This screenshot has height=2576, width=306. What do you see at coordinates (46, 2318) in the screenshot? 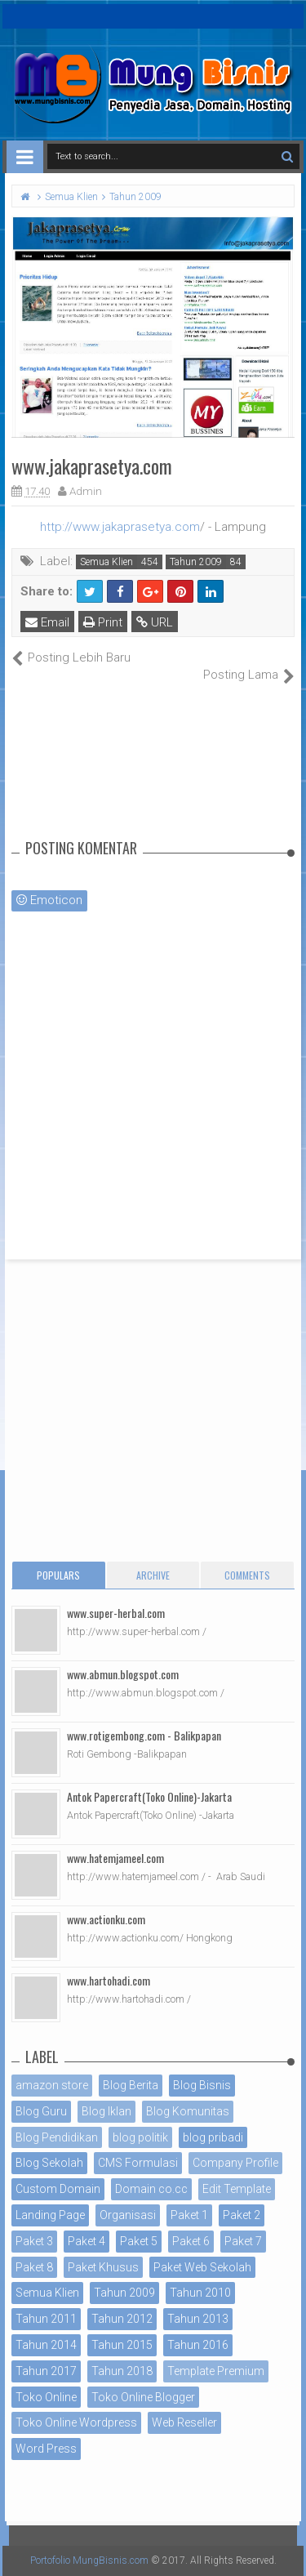
I see `Tahun 2011` at bounding box center [46, 2318].